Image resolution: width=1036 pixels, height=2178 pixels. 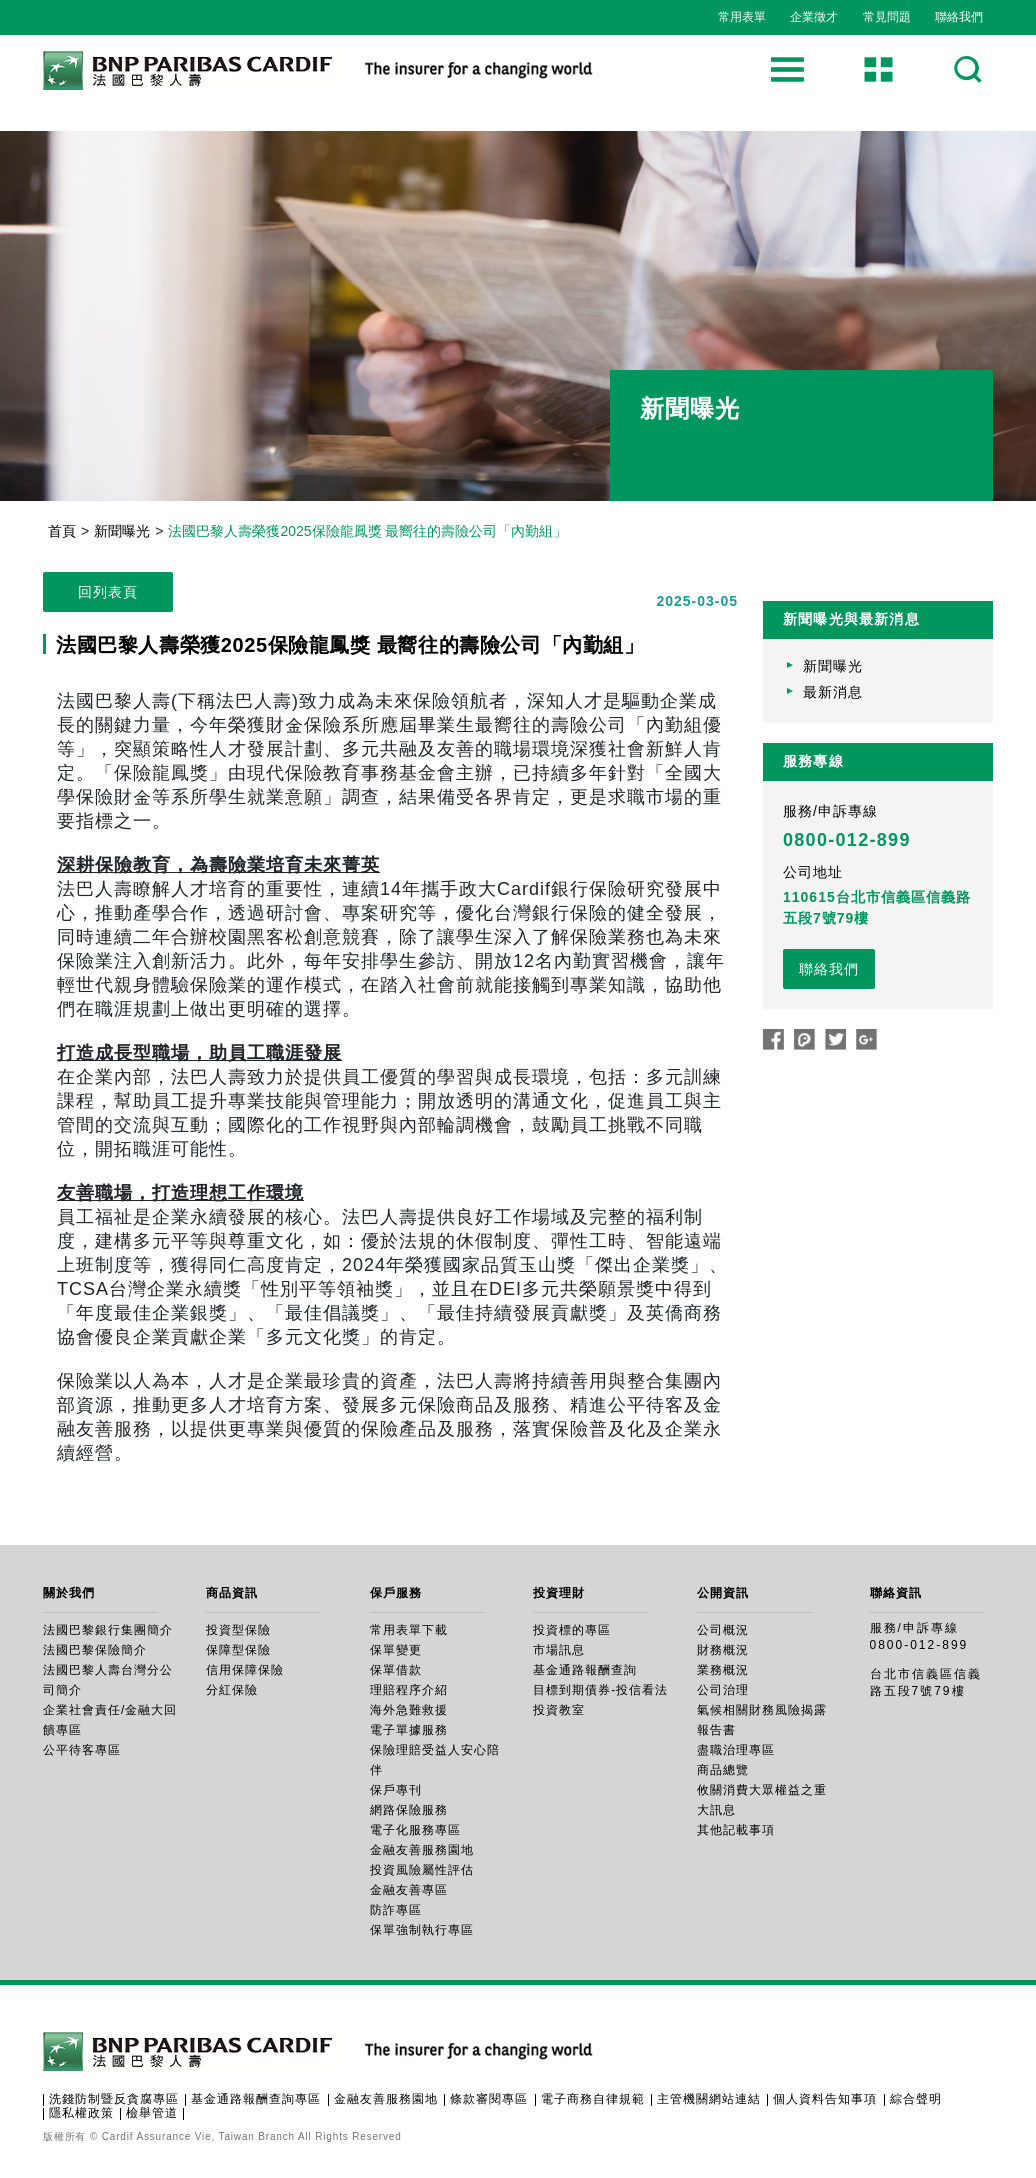 What do you see at coordinates (238, 1630) in the screenshot?
I see `投資型保險` at bounding box center [238, 1630].